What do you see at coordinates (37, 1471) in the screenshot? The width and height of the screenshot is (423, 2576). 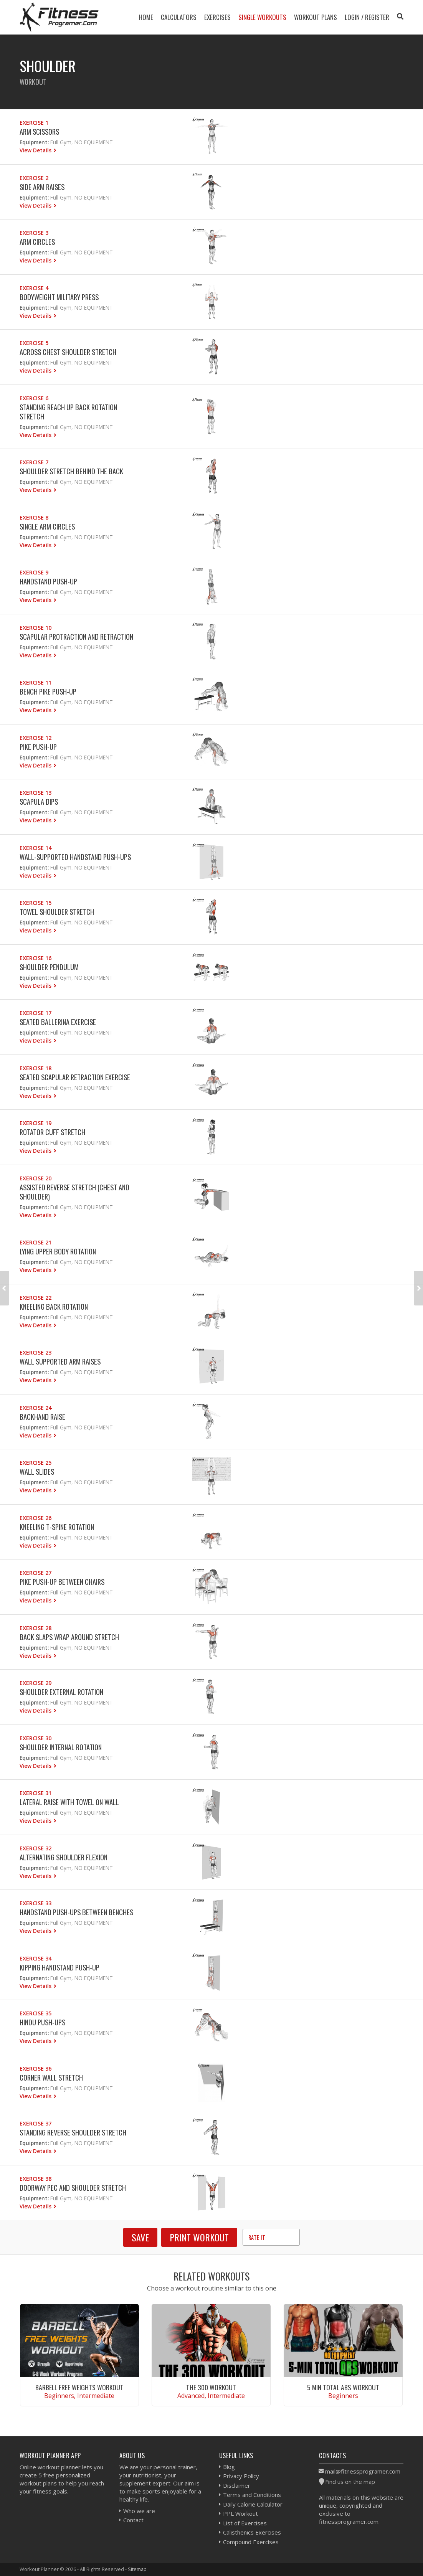 I see `Wall Slides` at bounding box center [37, 1471].